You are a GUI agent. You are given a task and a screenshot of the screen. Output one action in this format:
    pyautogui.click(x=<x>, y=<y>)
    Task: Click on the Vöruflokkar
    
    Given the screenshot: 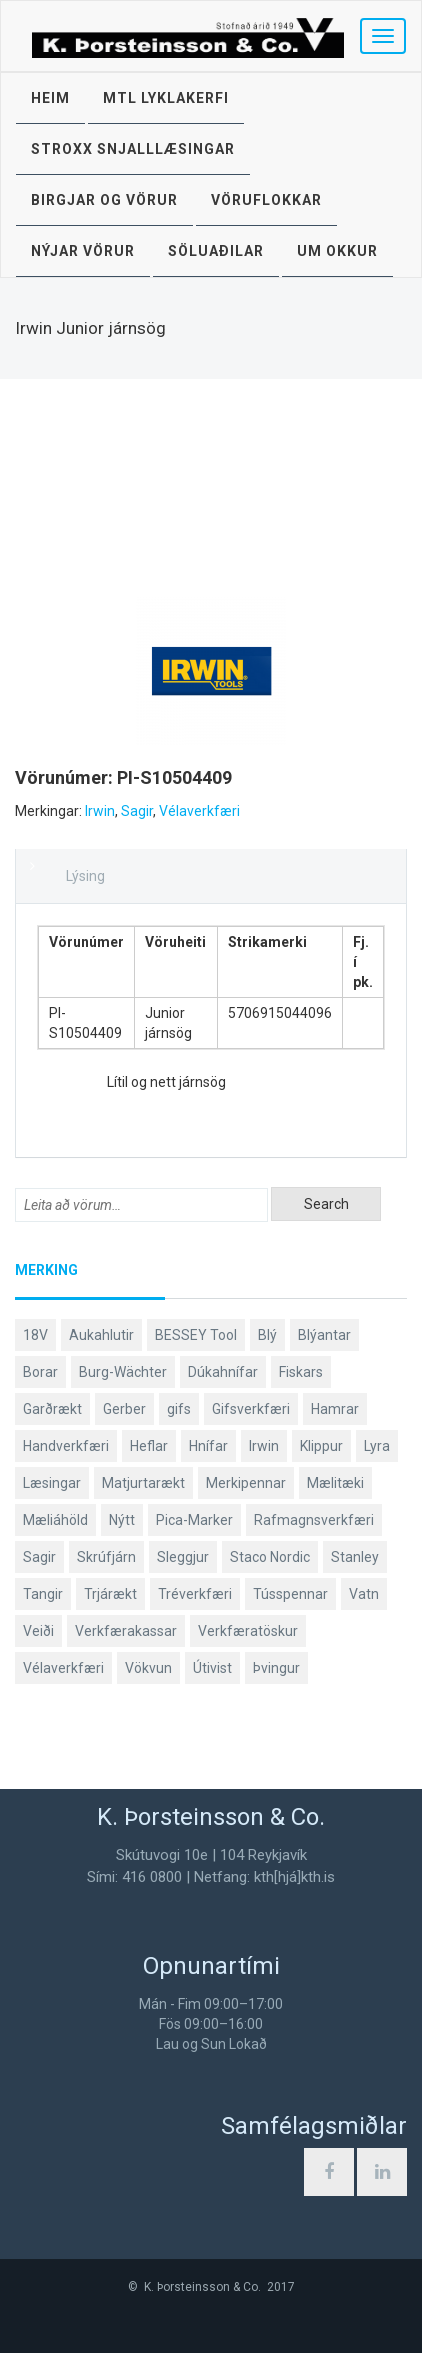 What is the action you would take?
    pyautogui.click(x=266, y=200)
    